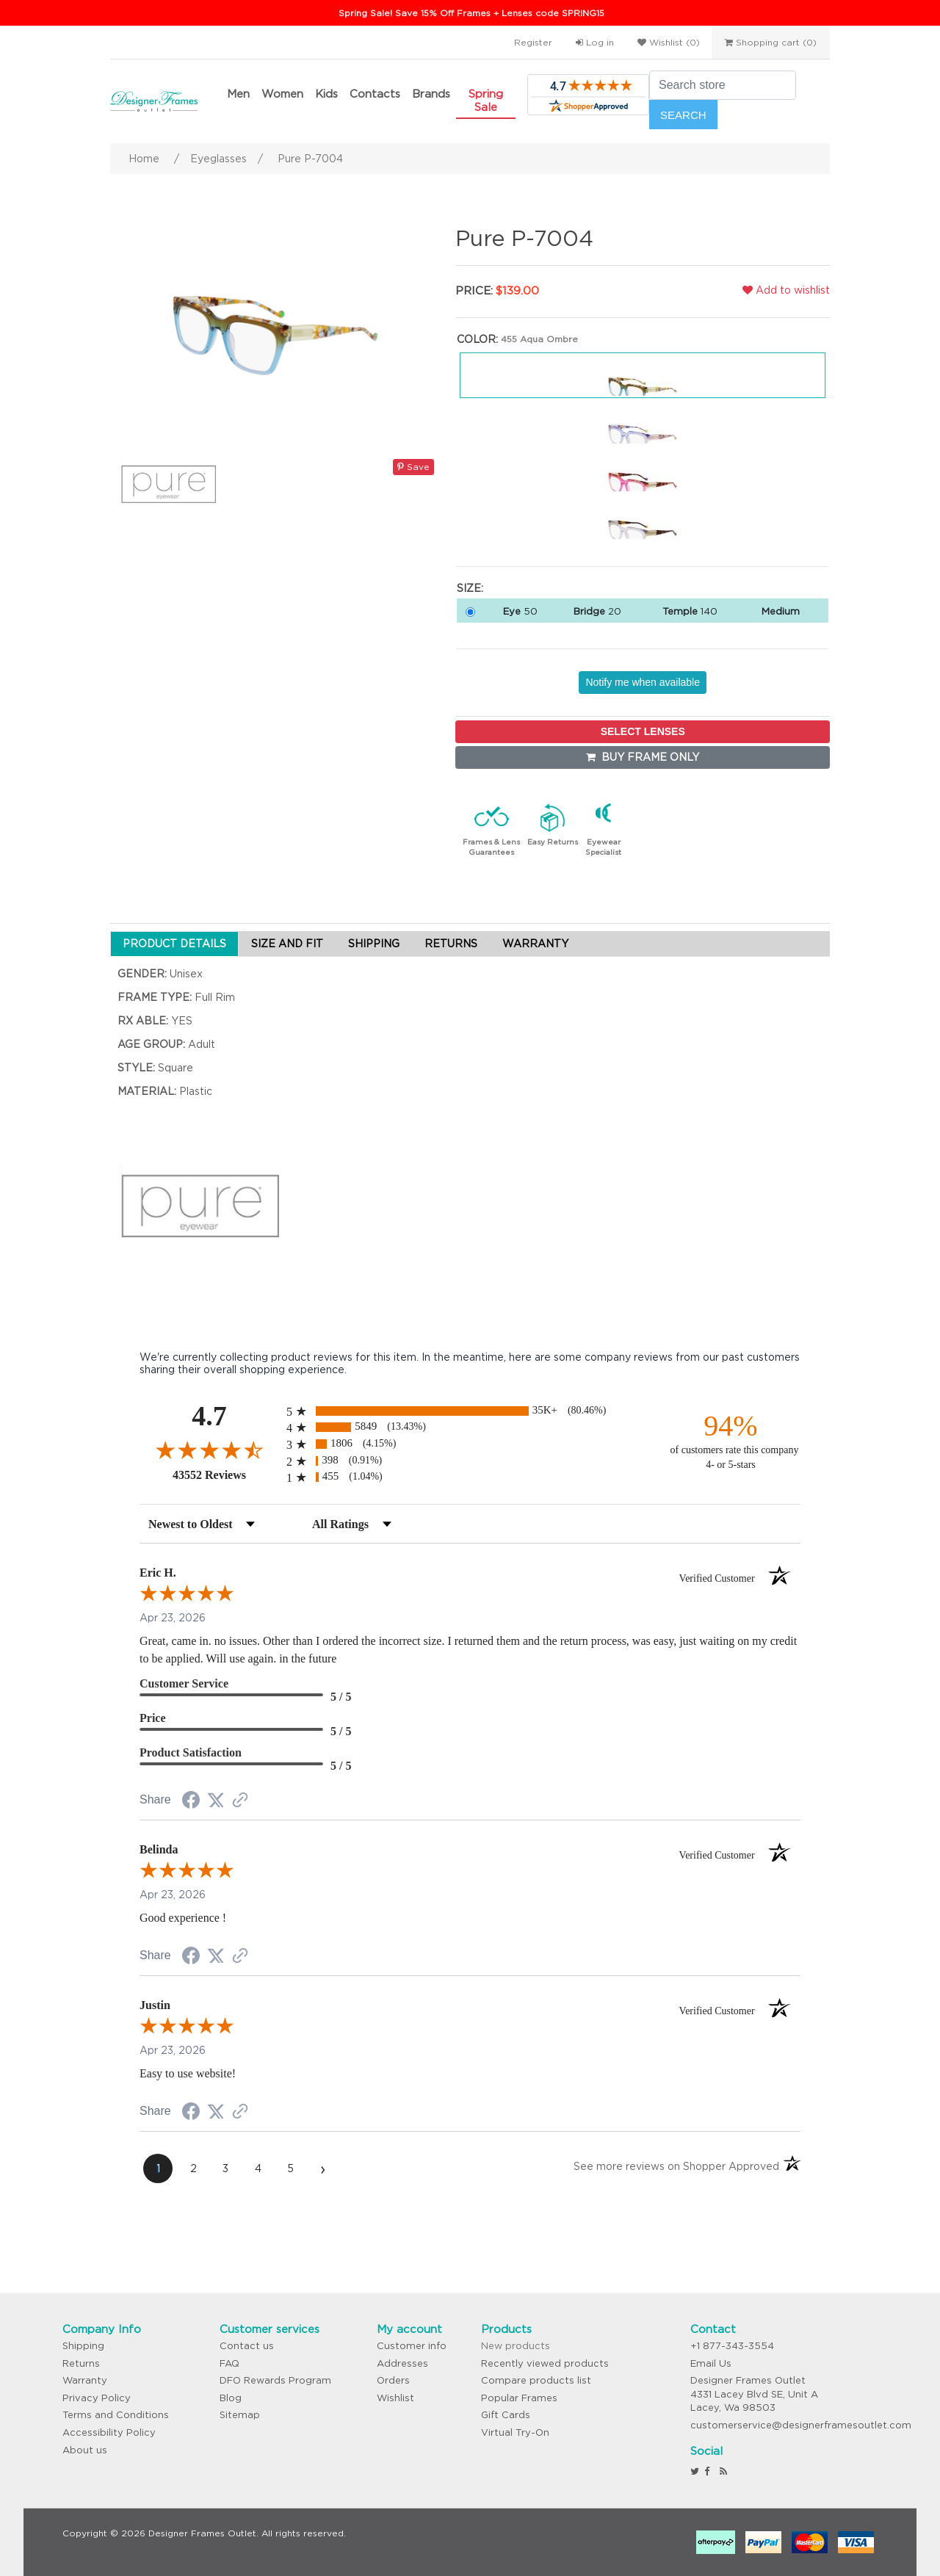 The width and height of the screenshot is (940, 2576). I want to click on Warranty, so click(84, 2380).